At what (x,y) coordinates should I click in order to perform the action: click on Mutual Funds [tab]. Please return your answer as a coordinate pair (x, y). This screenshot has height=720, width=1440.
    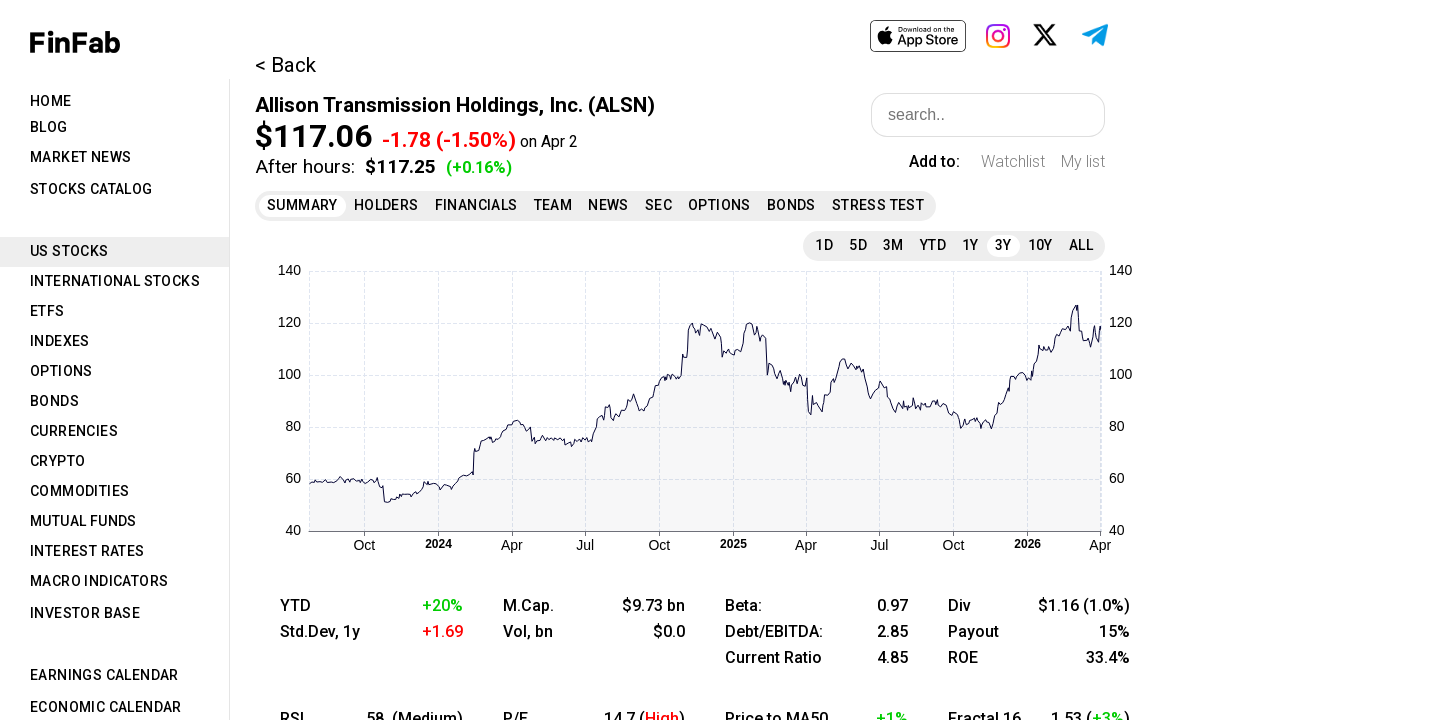
    Looking at the image, I should click on (83, 521).